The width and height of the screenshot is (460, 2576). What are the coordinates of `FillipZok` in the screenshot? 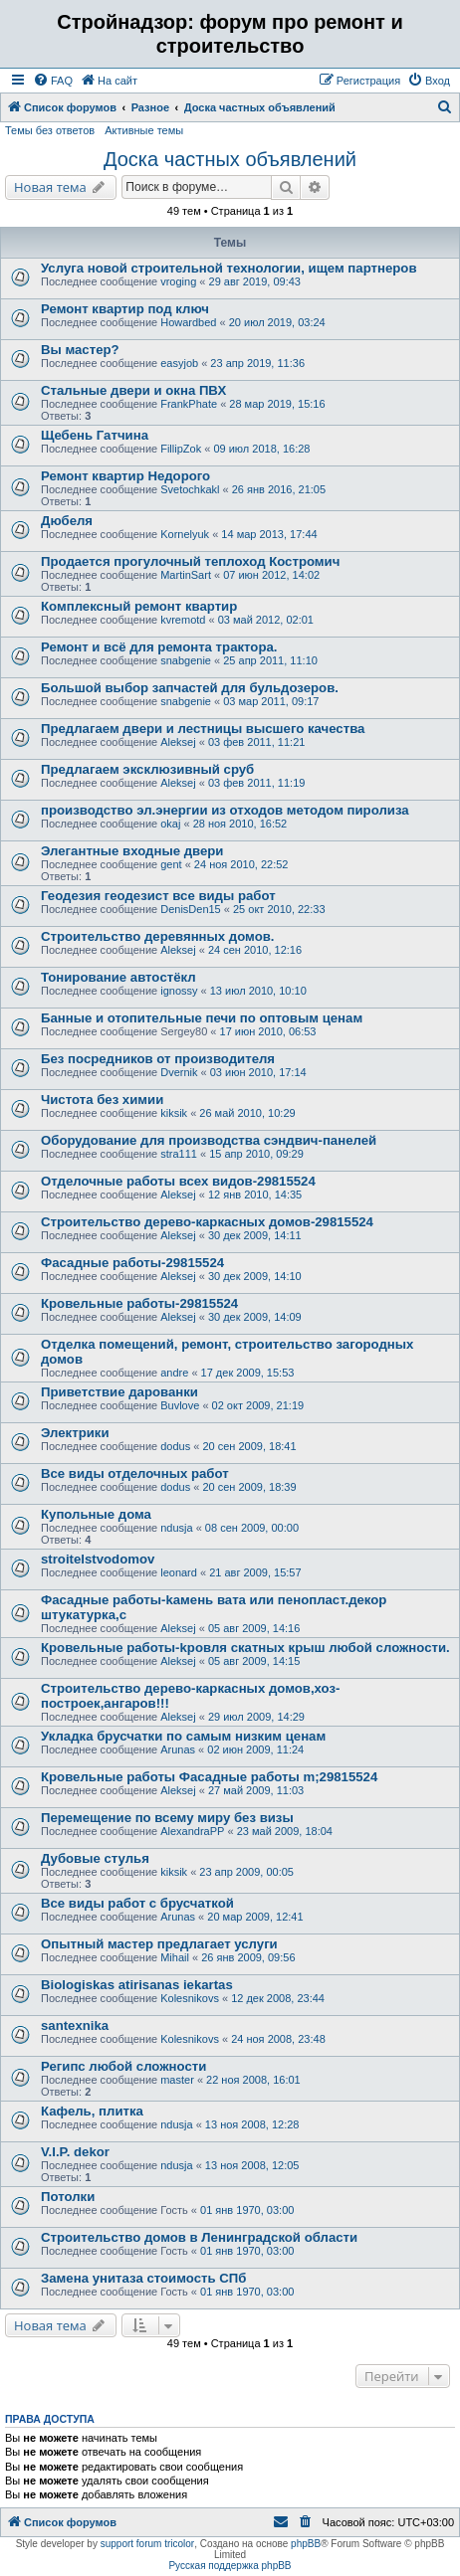 It's located at (180, 449).